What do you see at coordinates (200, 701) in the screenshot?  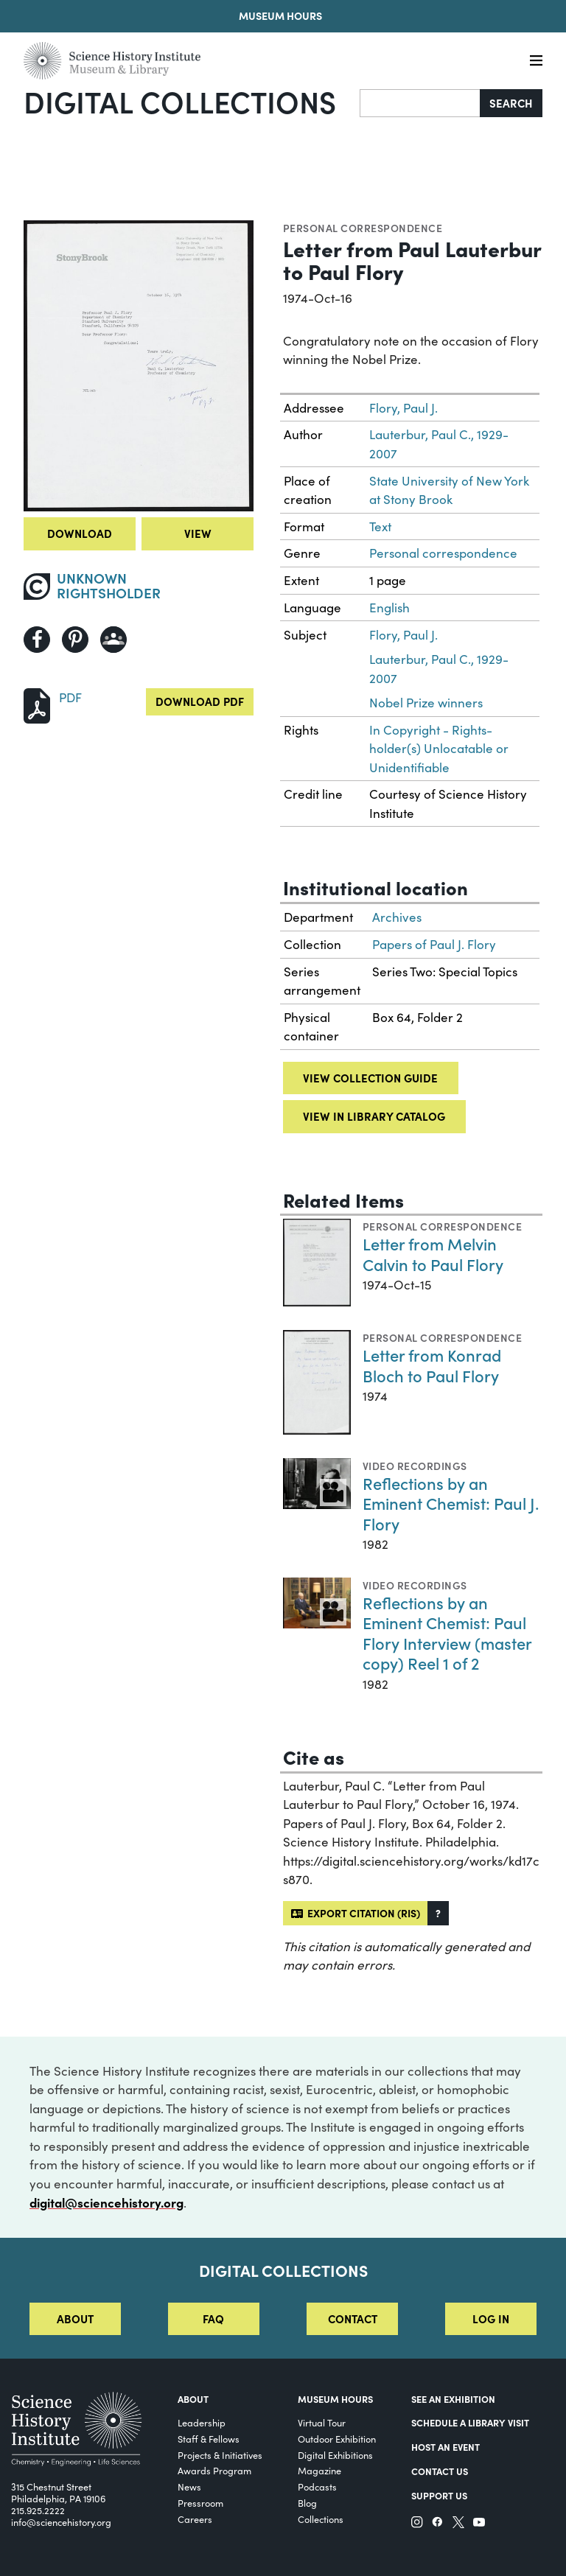 I see `Download PDF` at bounding box center [200, 701].